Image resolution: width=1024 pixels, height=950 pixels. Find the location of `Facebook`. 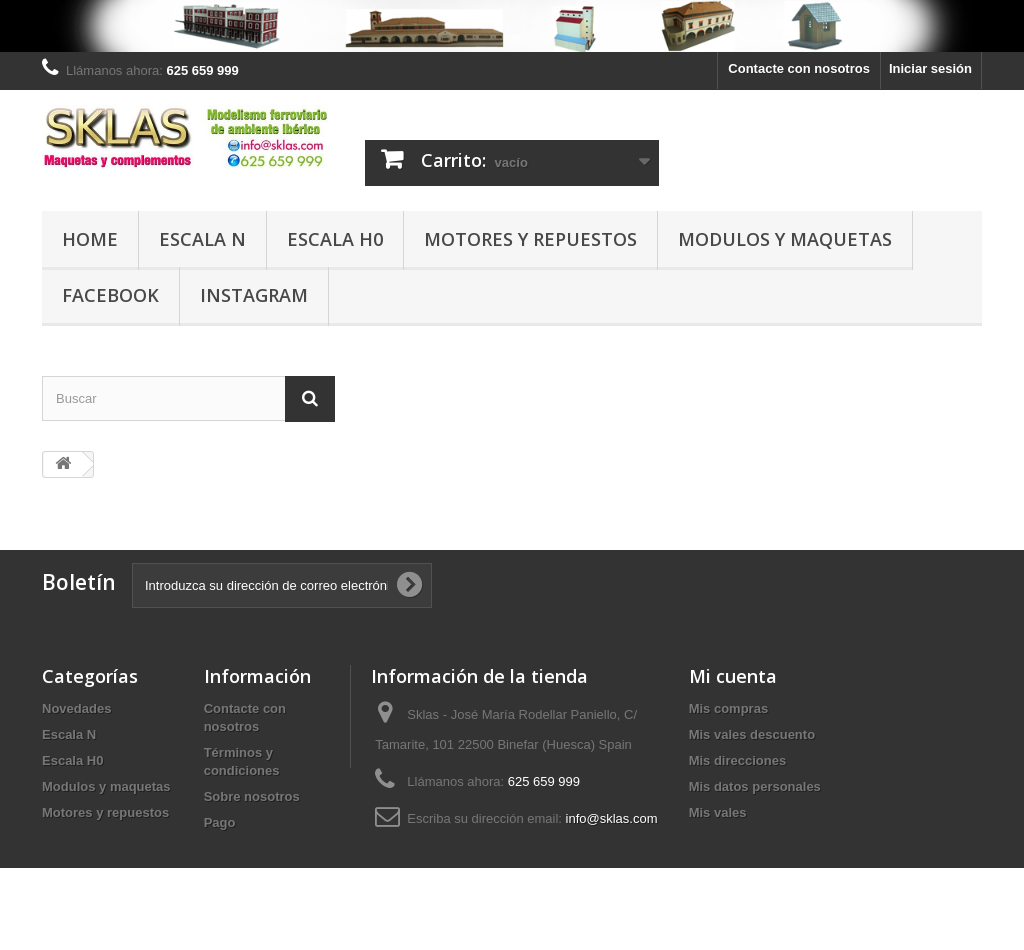

Facebook is located at coordinates (110, 295).